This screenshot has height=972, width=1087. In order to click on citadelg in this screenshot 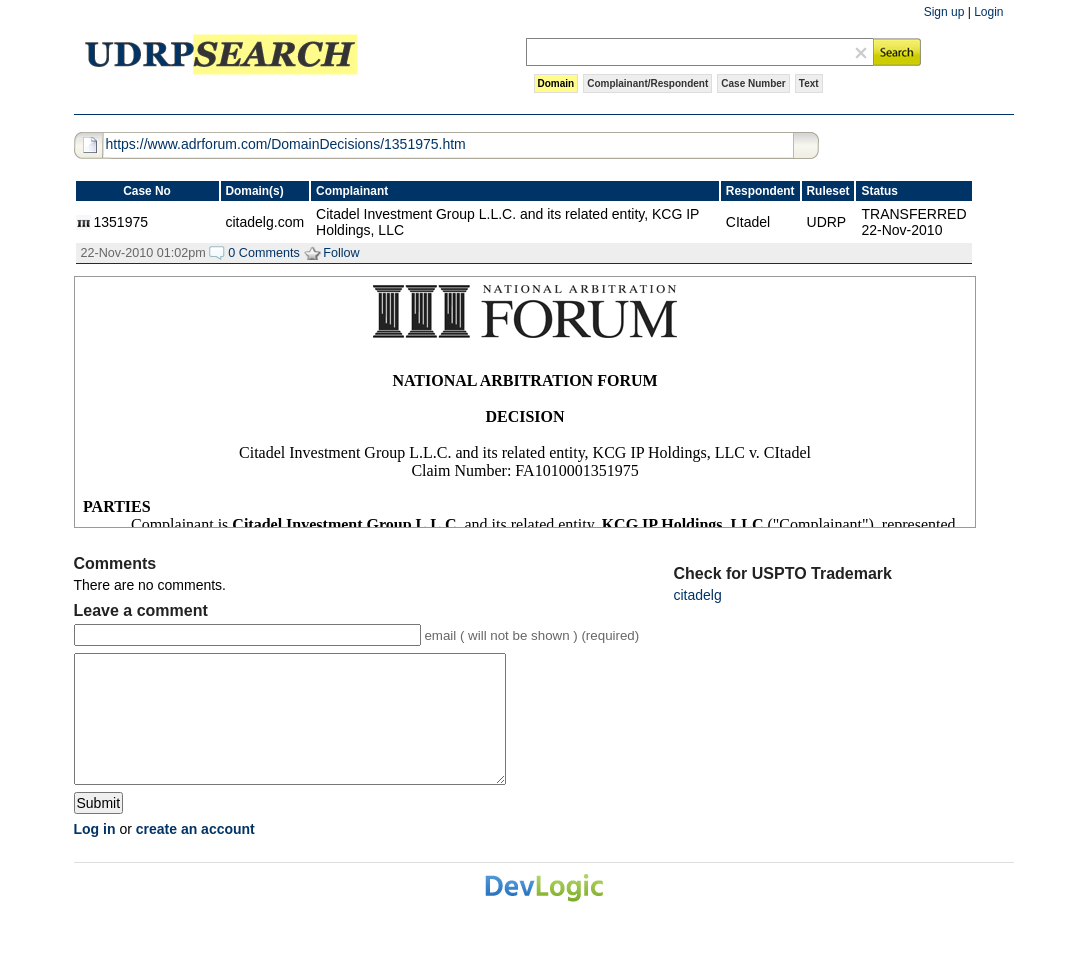, I will do `click(698, 595)`.